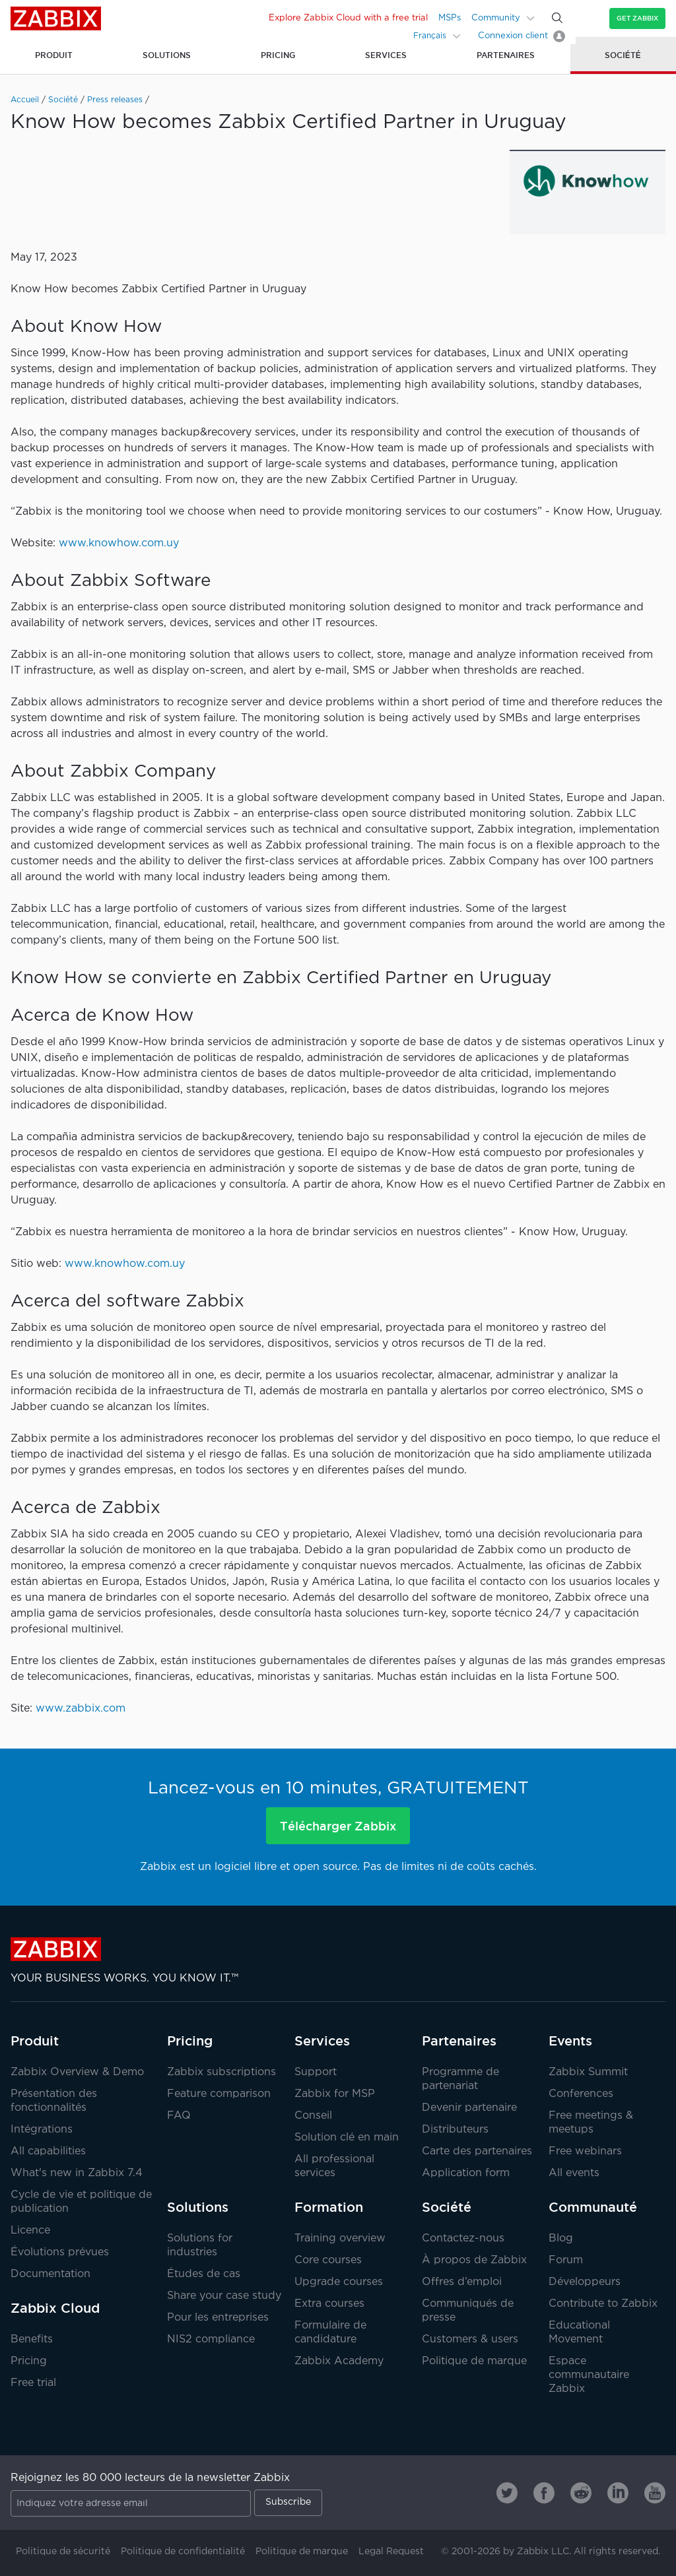  I want to click on À propos de Zabbix, so click(474, 2260).